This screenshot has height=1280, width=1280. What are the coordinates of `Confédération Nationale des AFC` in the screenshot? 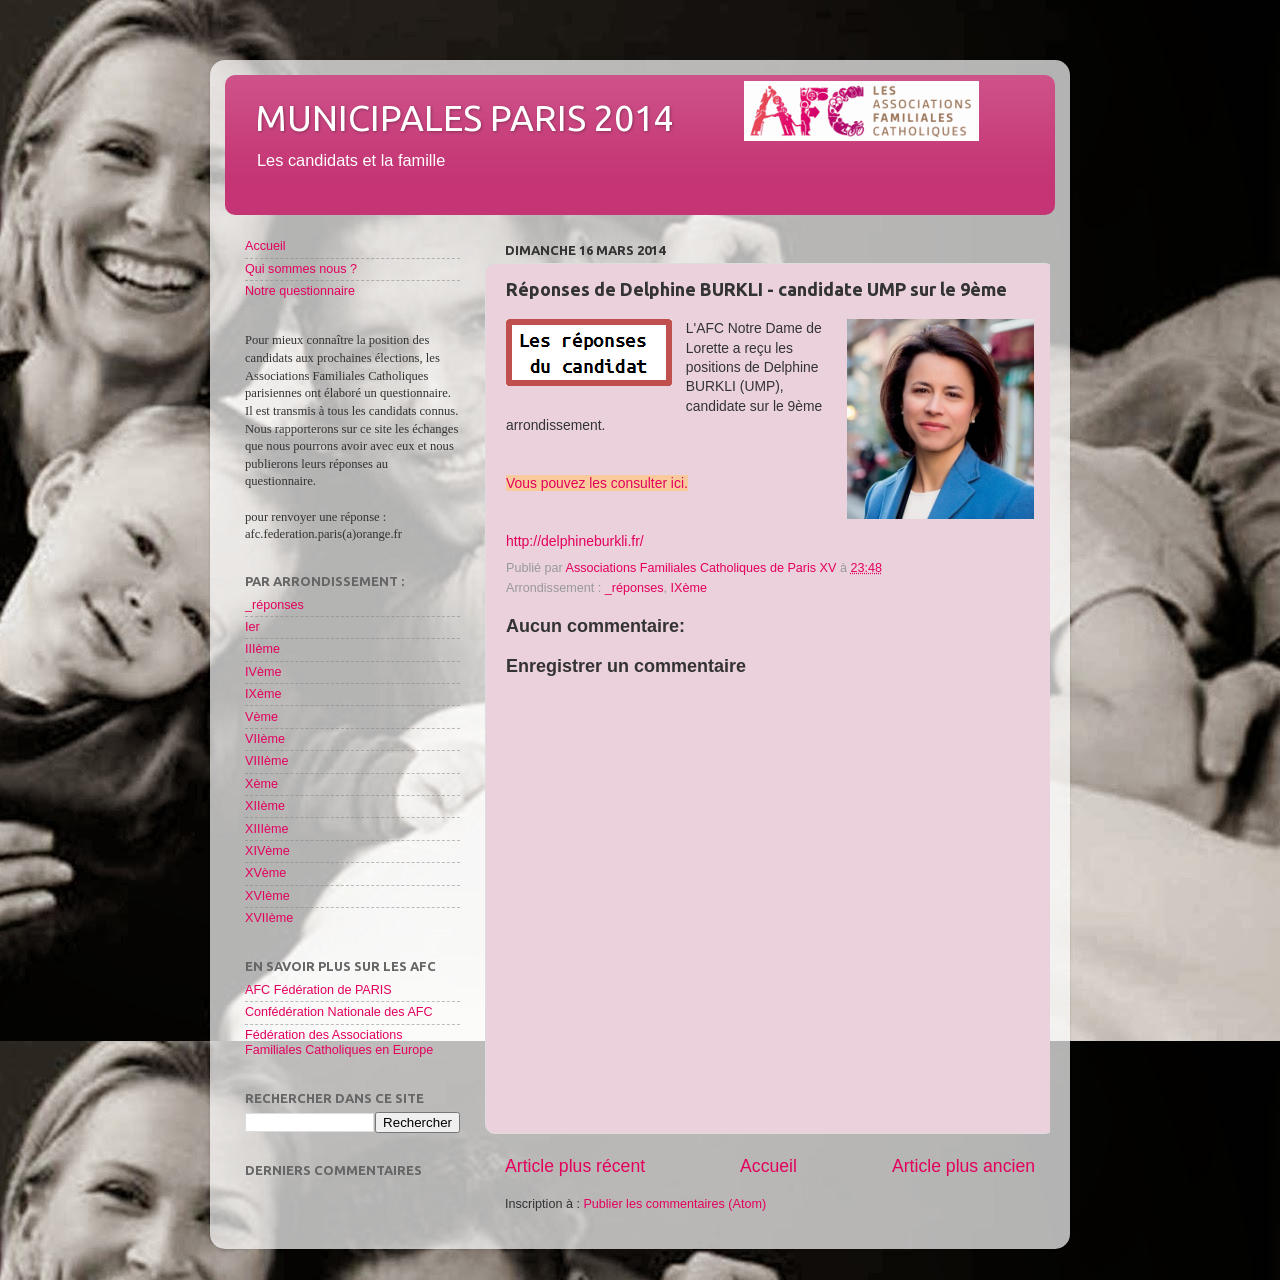 It's located at (339, 1012).